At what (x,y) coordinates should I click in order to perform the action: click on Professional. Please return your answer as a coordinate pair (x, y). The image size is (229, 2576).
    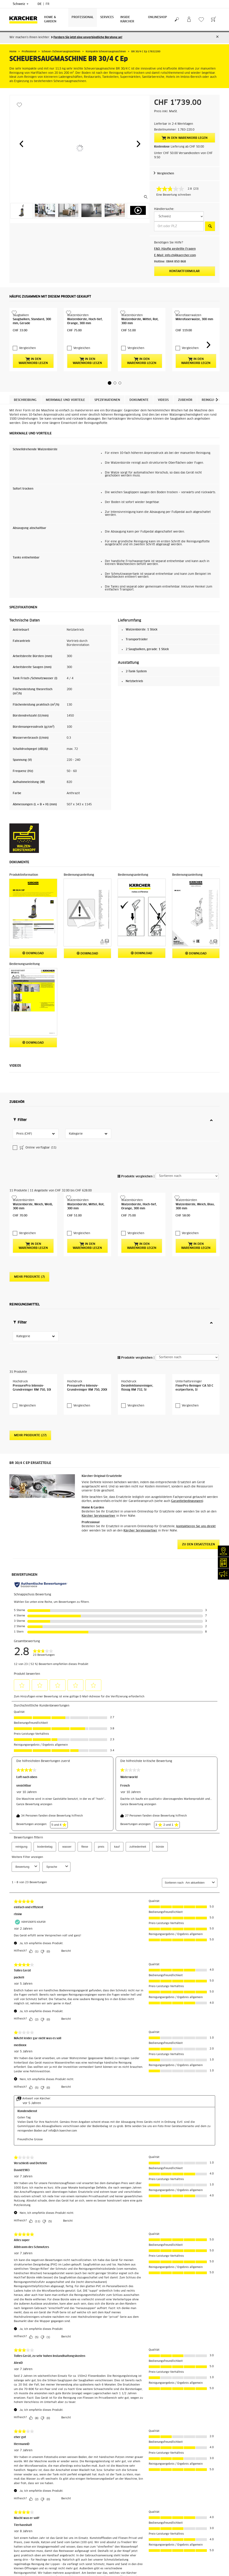
    Looking at the image, I should click on (82, 17).